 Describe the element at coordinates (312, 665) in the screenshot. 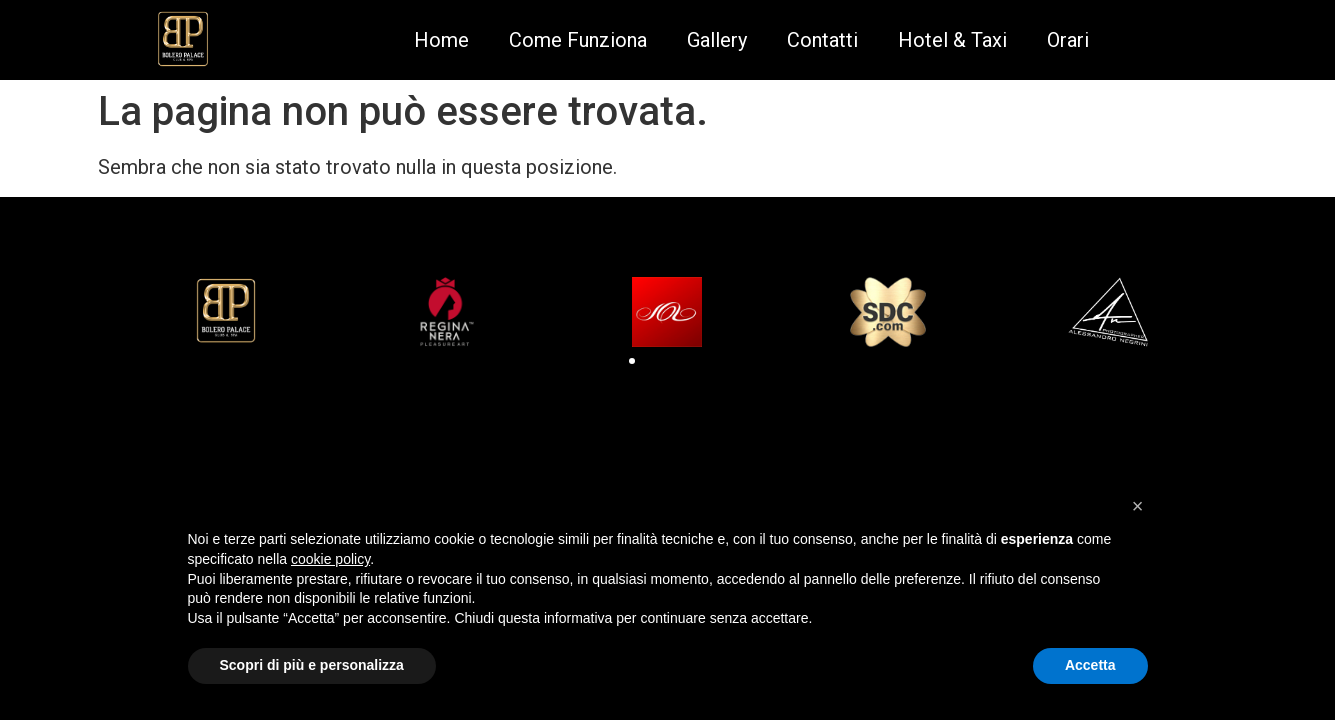

I see `Scopri di più e personalizza [button]` at that location.